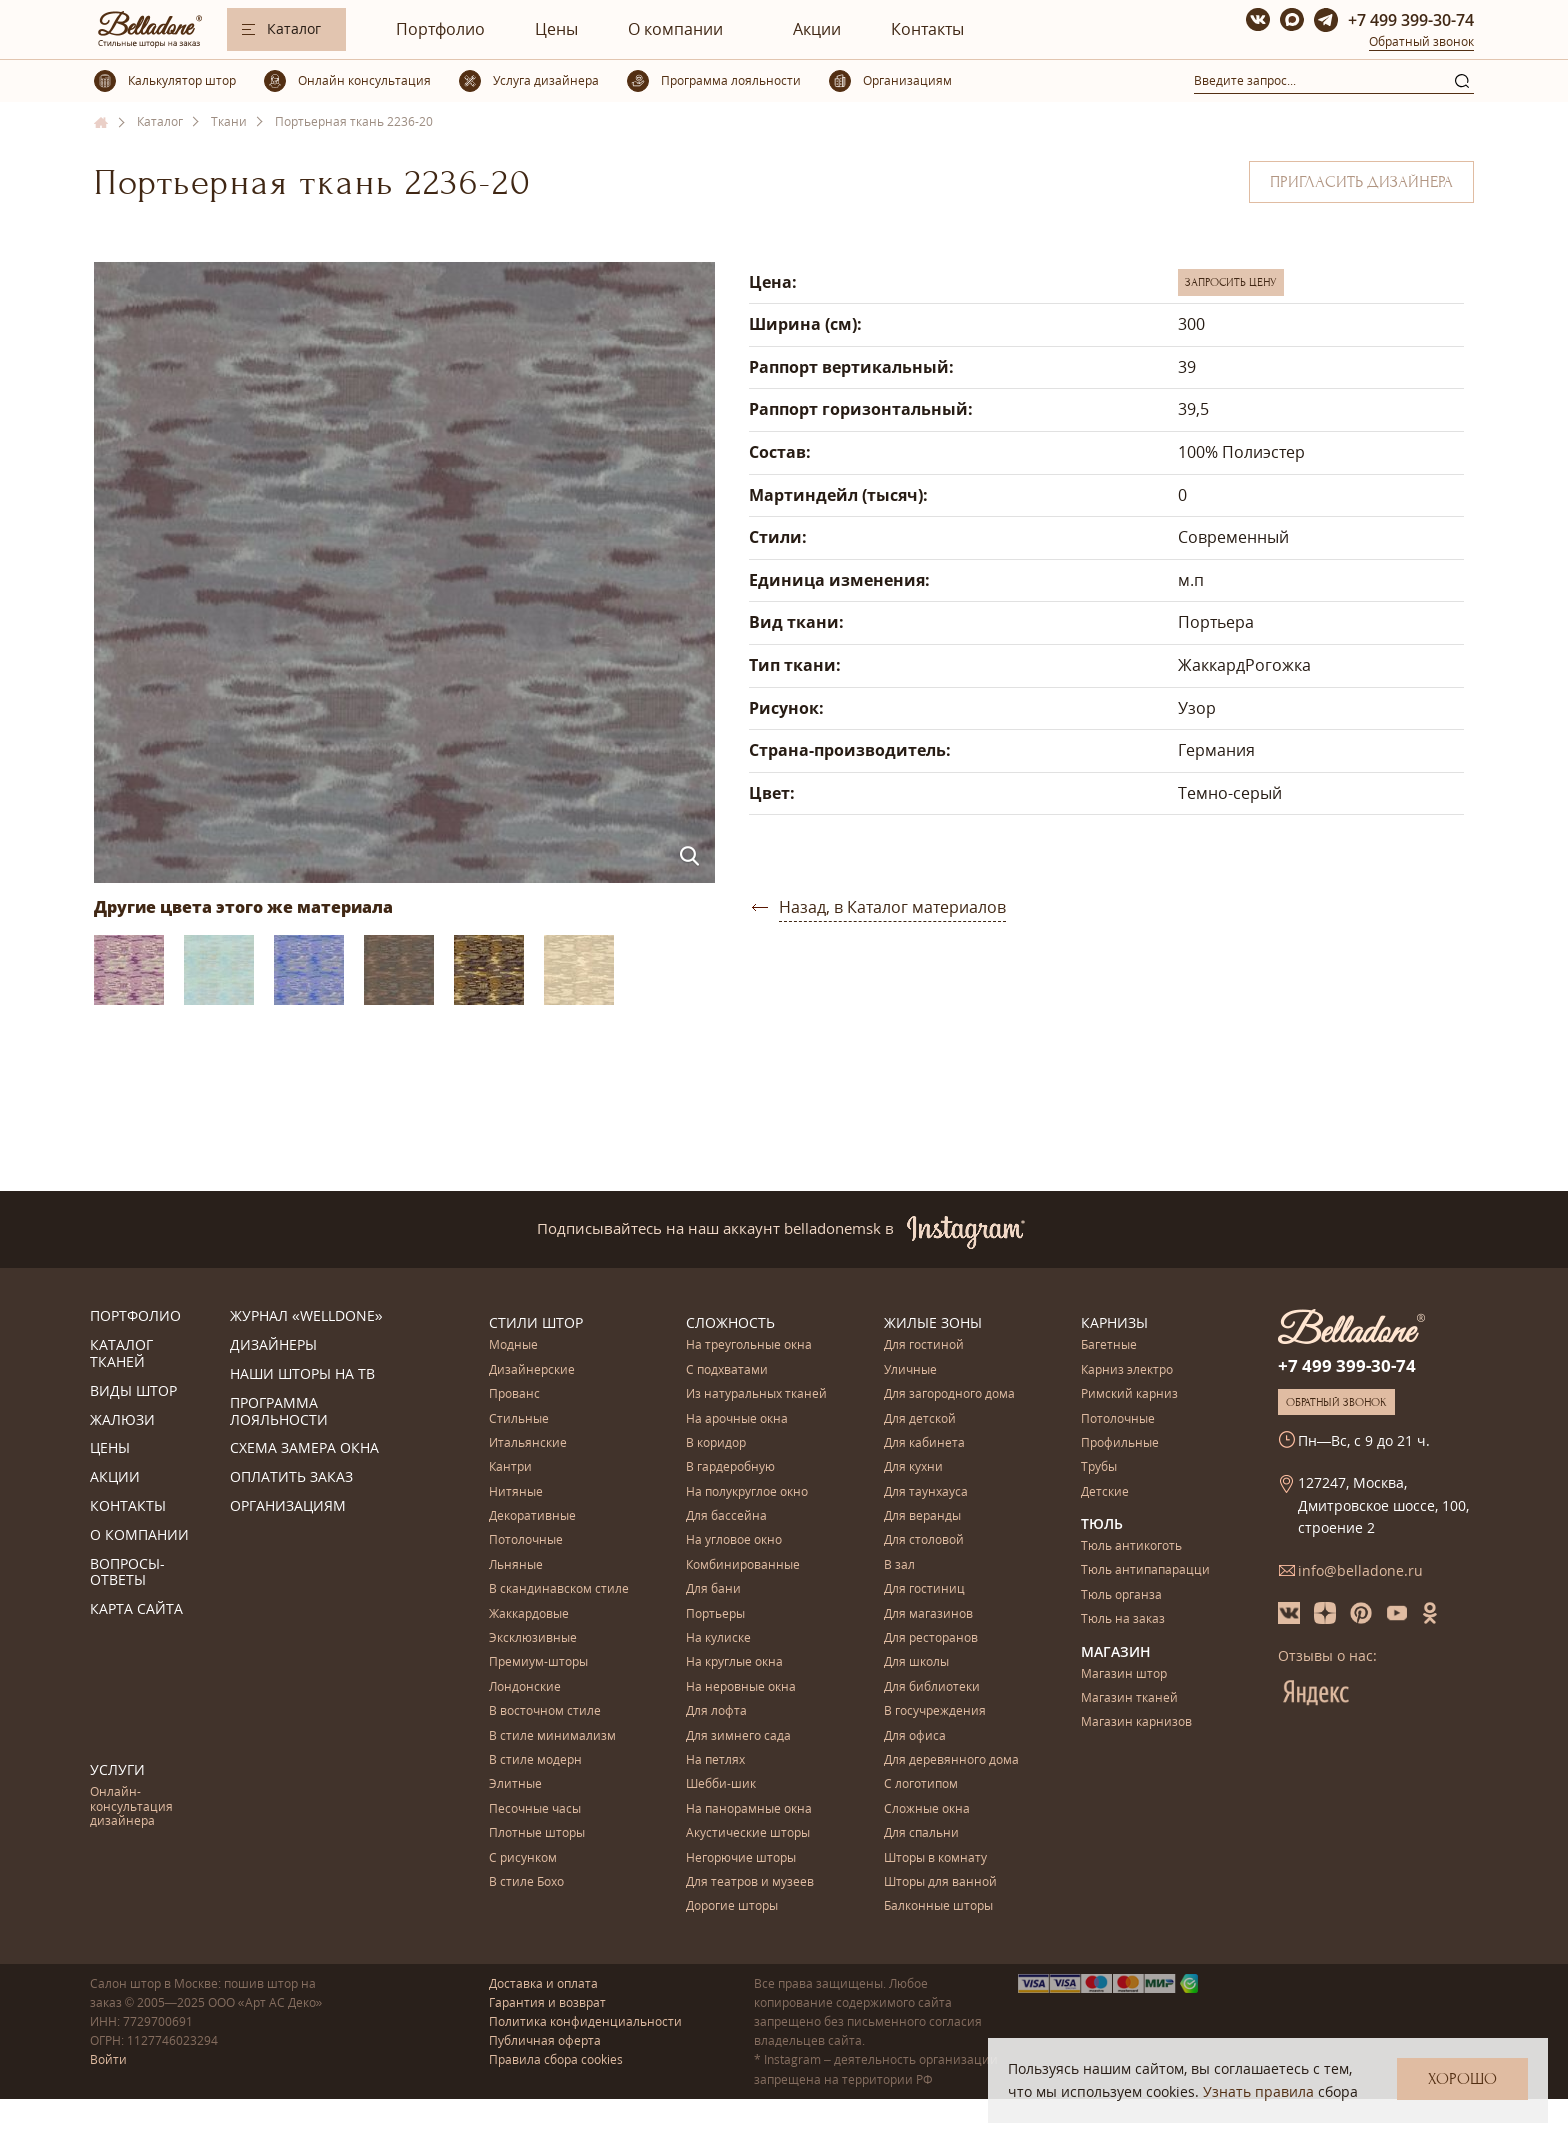  I want to click on Потолочные, so click(526, 1540).